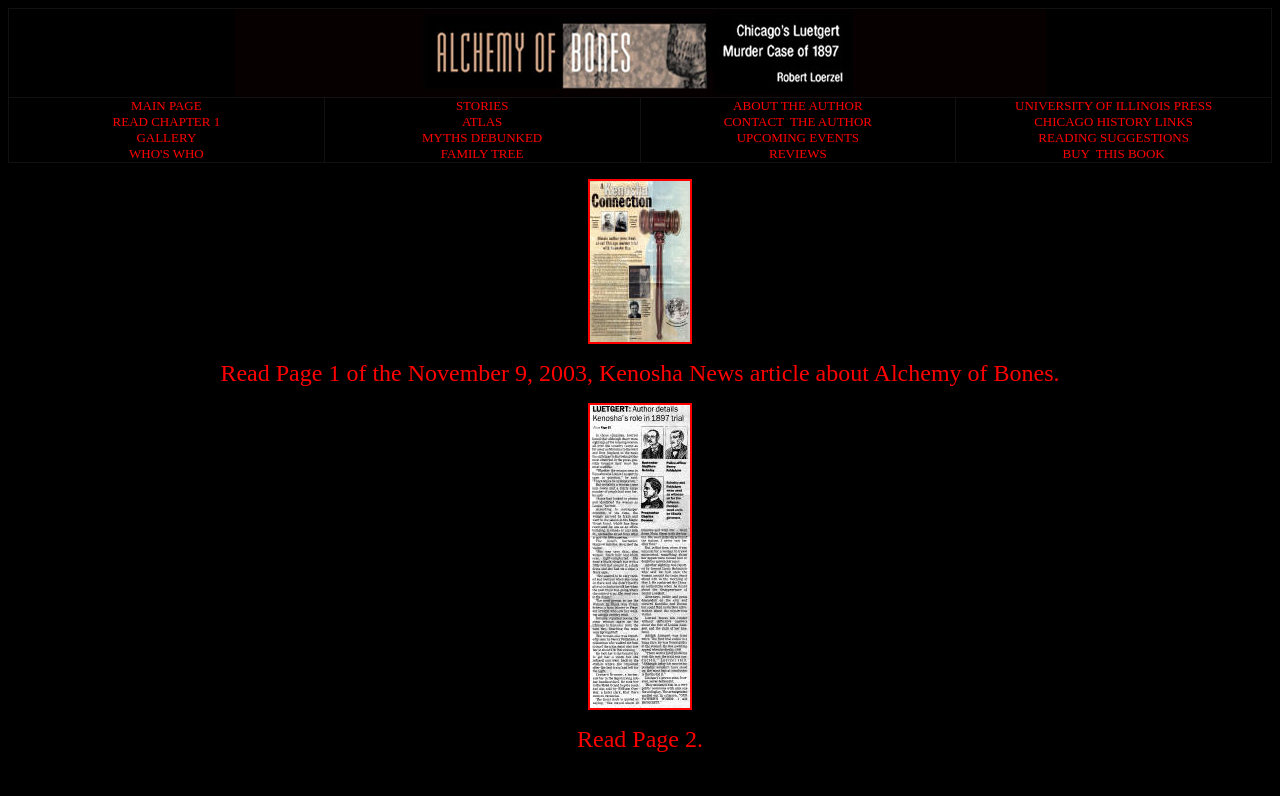 The height and width of the screenshot is (796, 1280). What do you see at coordinates (1113, 137) in the screenshot?
I see `READING SUGGESTIONS` at bounding box center [1113, 137].